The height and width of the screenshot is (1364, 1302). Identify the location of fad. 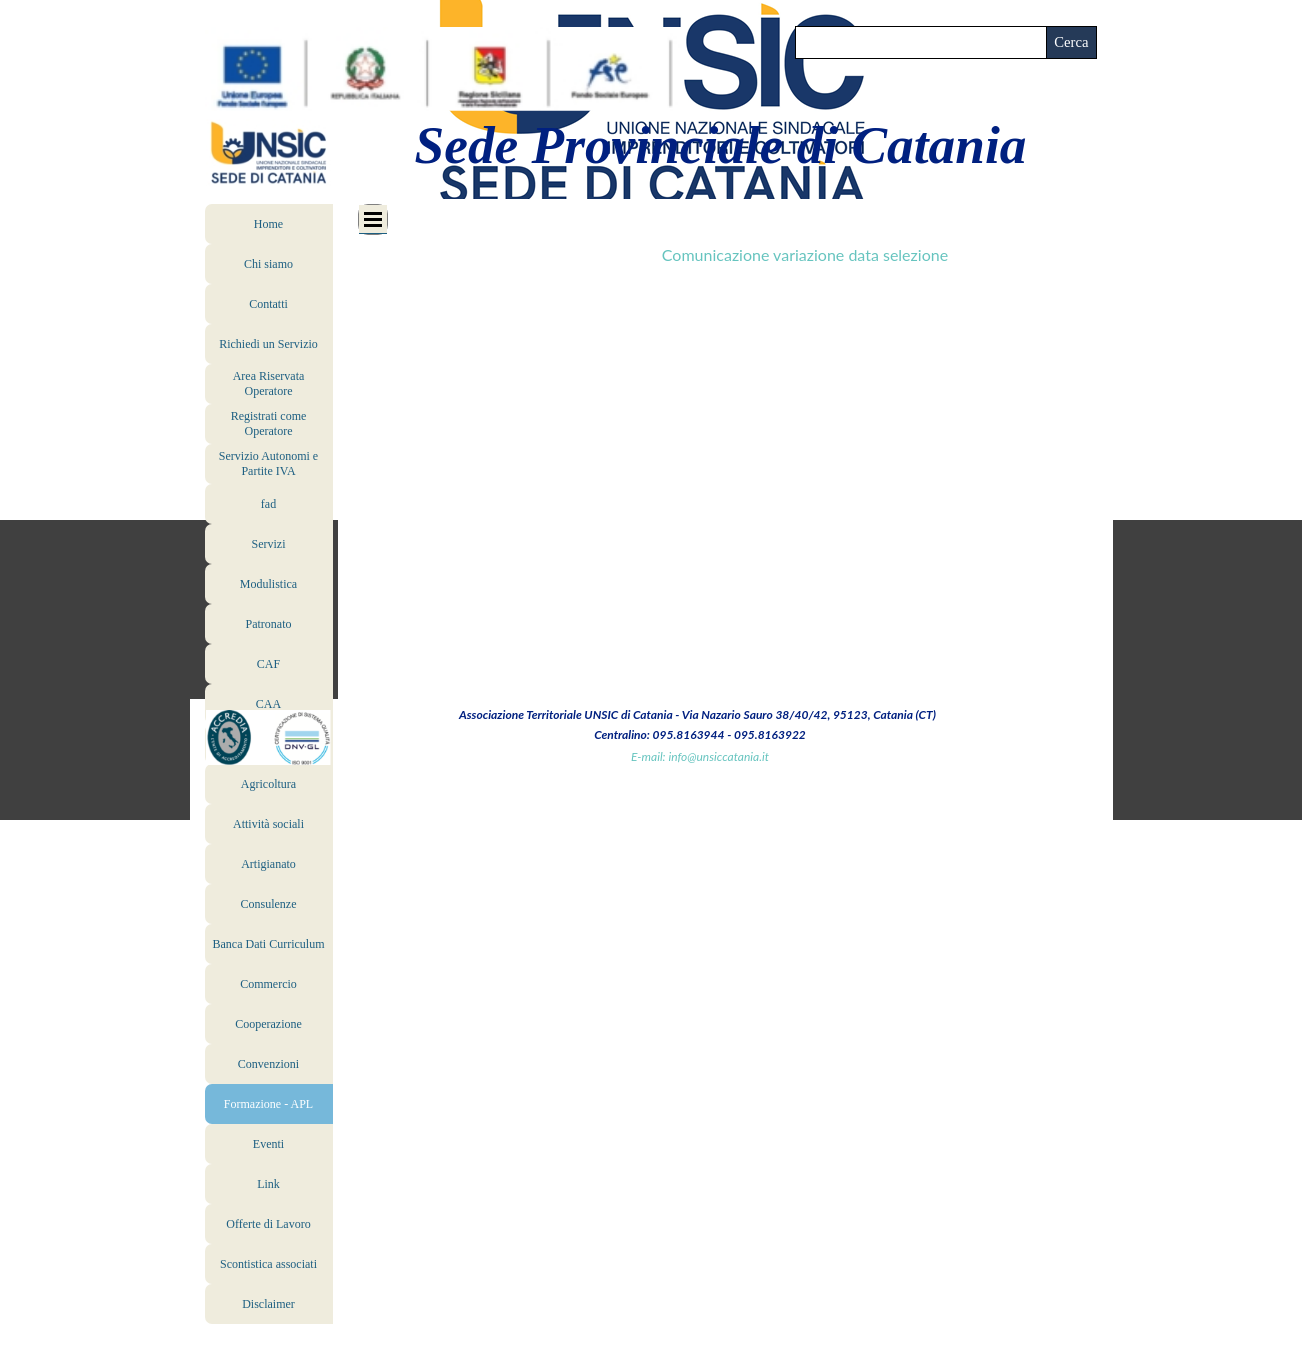
(268, 504).